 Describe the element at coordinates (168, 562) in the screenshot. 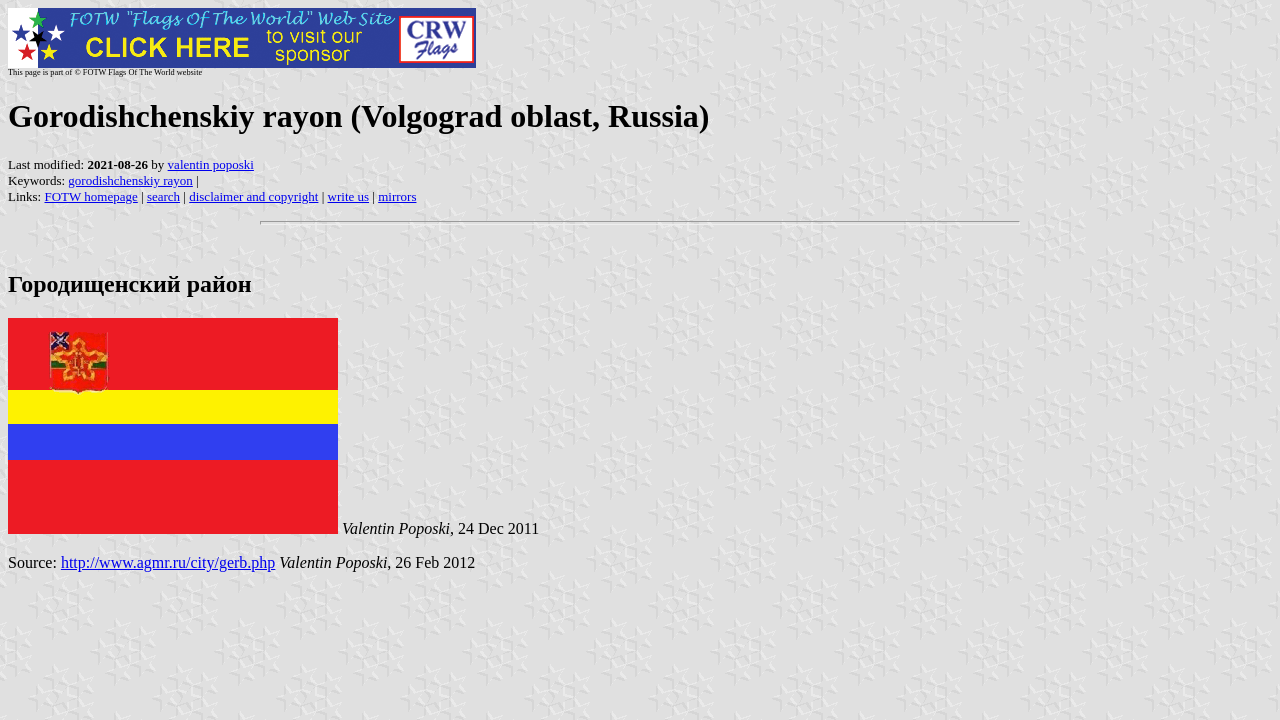

I see `http://www.agmr.ru/city/gerb.php` at that location.